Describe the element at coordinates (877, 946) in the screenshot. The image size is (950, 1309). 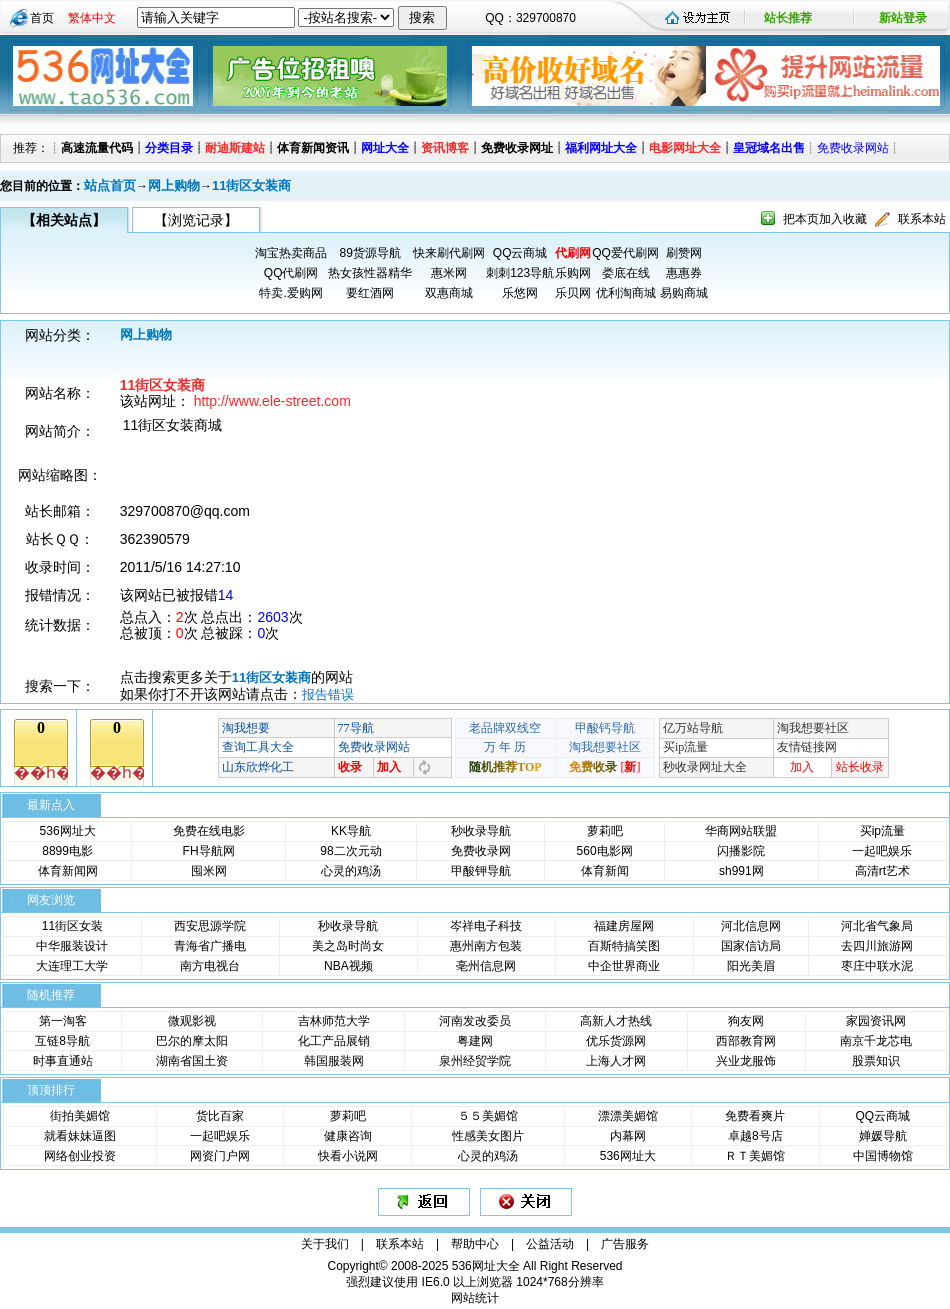
I see `去四川旅游网` at that location.